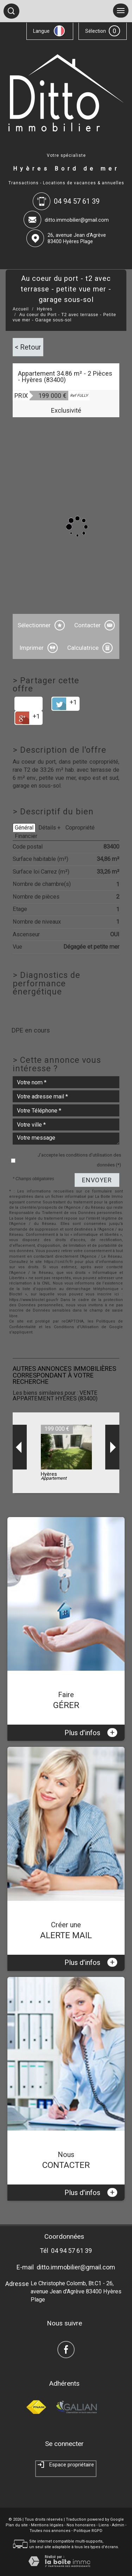 Image resolution: width=132 pixels, height=2576 pixels. What do you see at coordinates (88, 2530) in the screenshot?
I see `Politique RGPD` at bounding box center [88, 2530].